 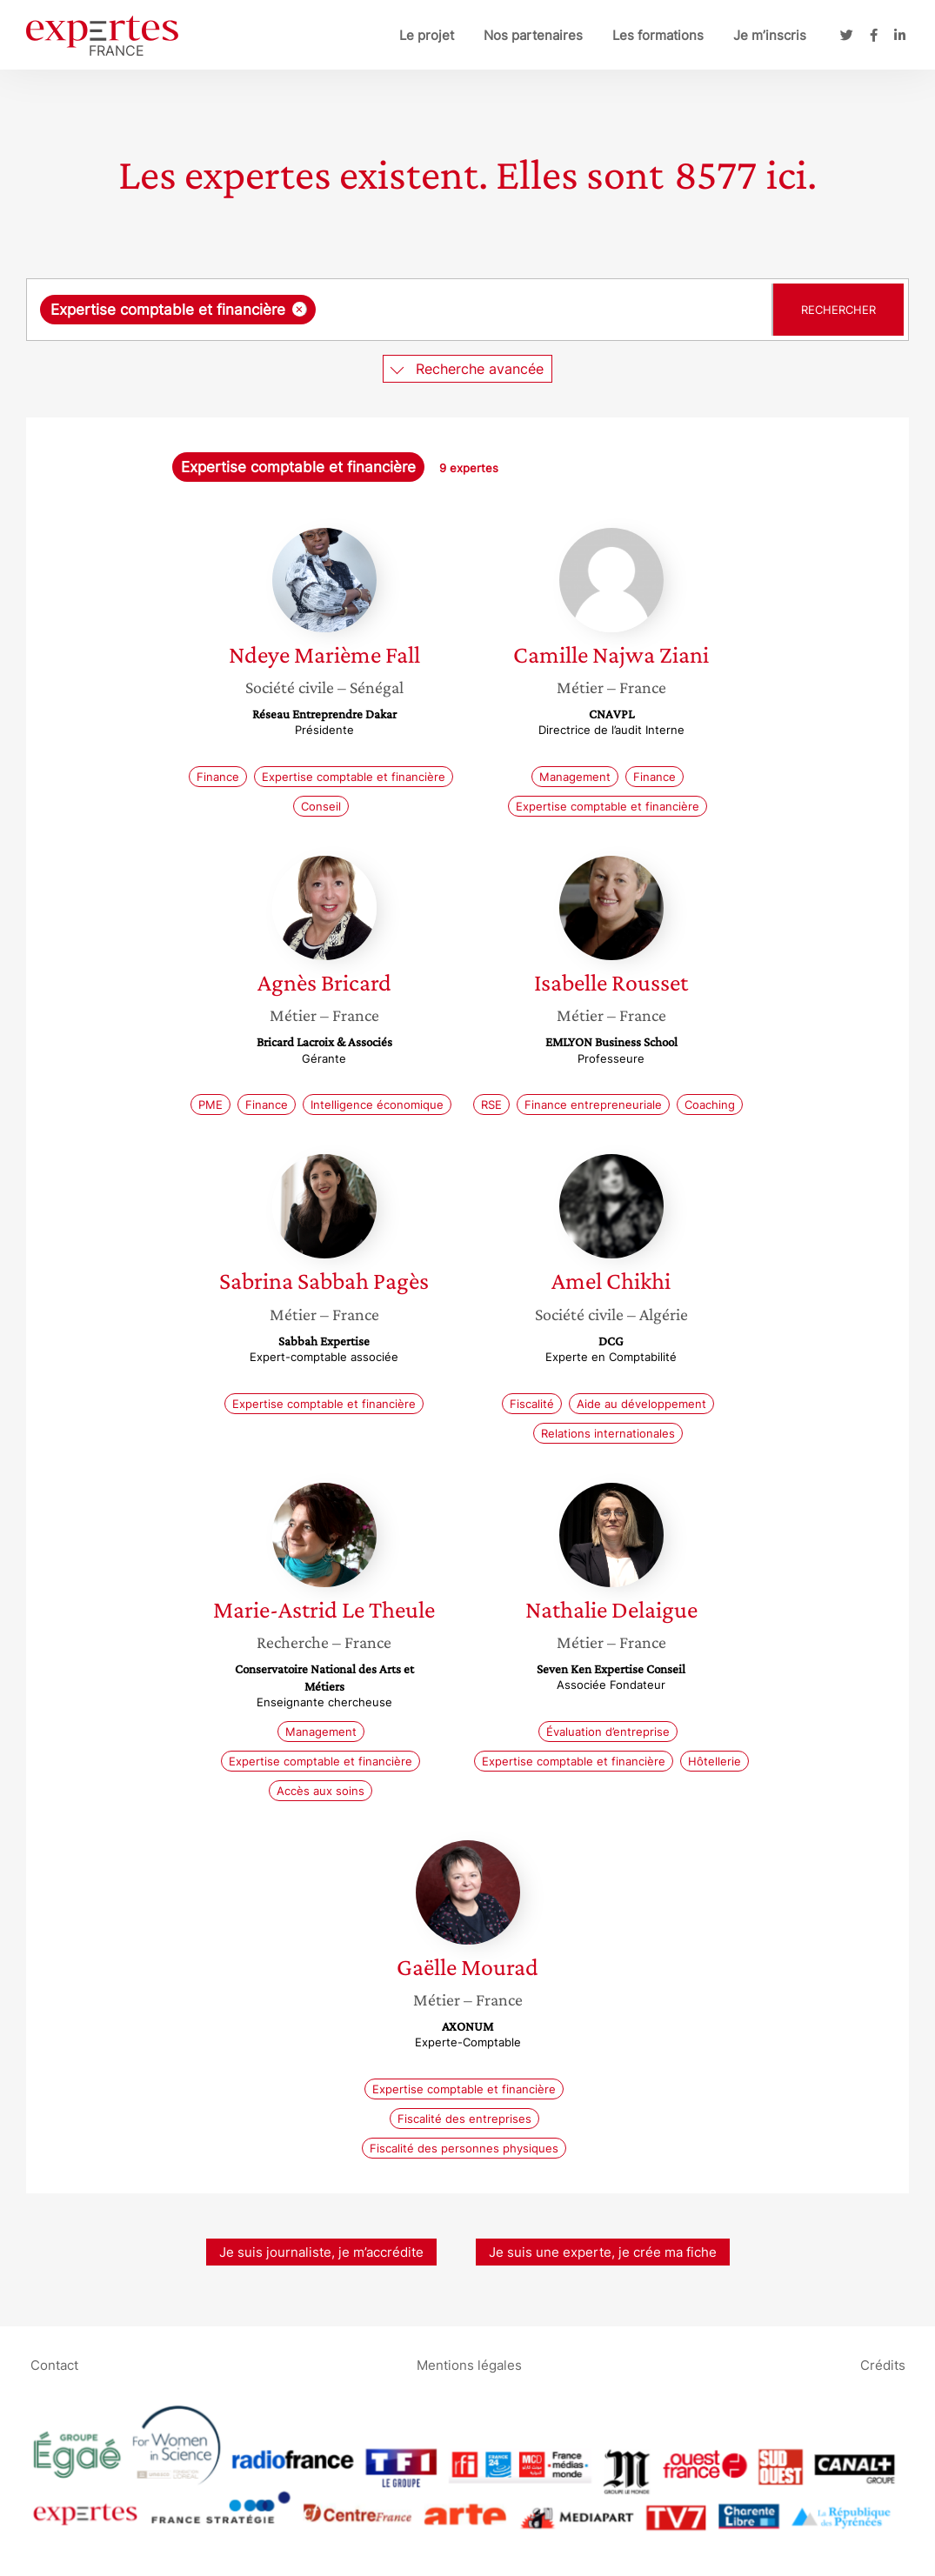 I want to click on Contact, so click(x=54, y=2365).